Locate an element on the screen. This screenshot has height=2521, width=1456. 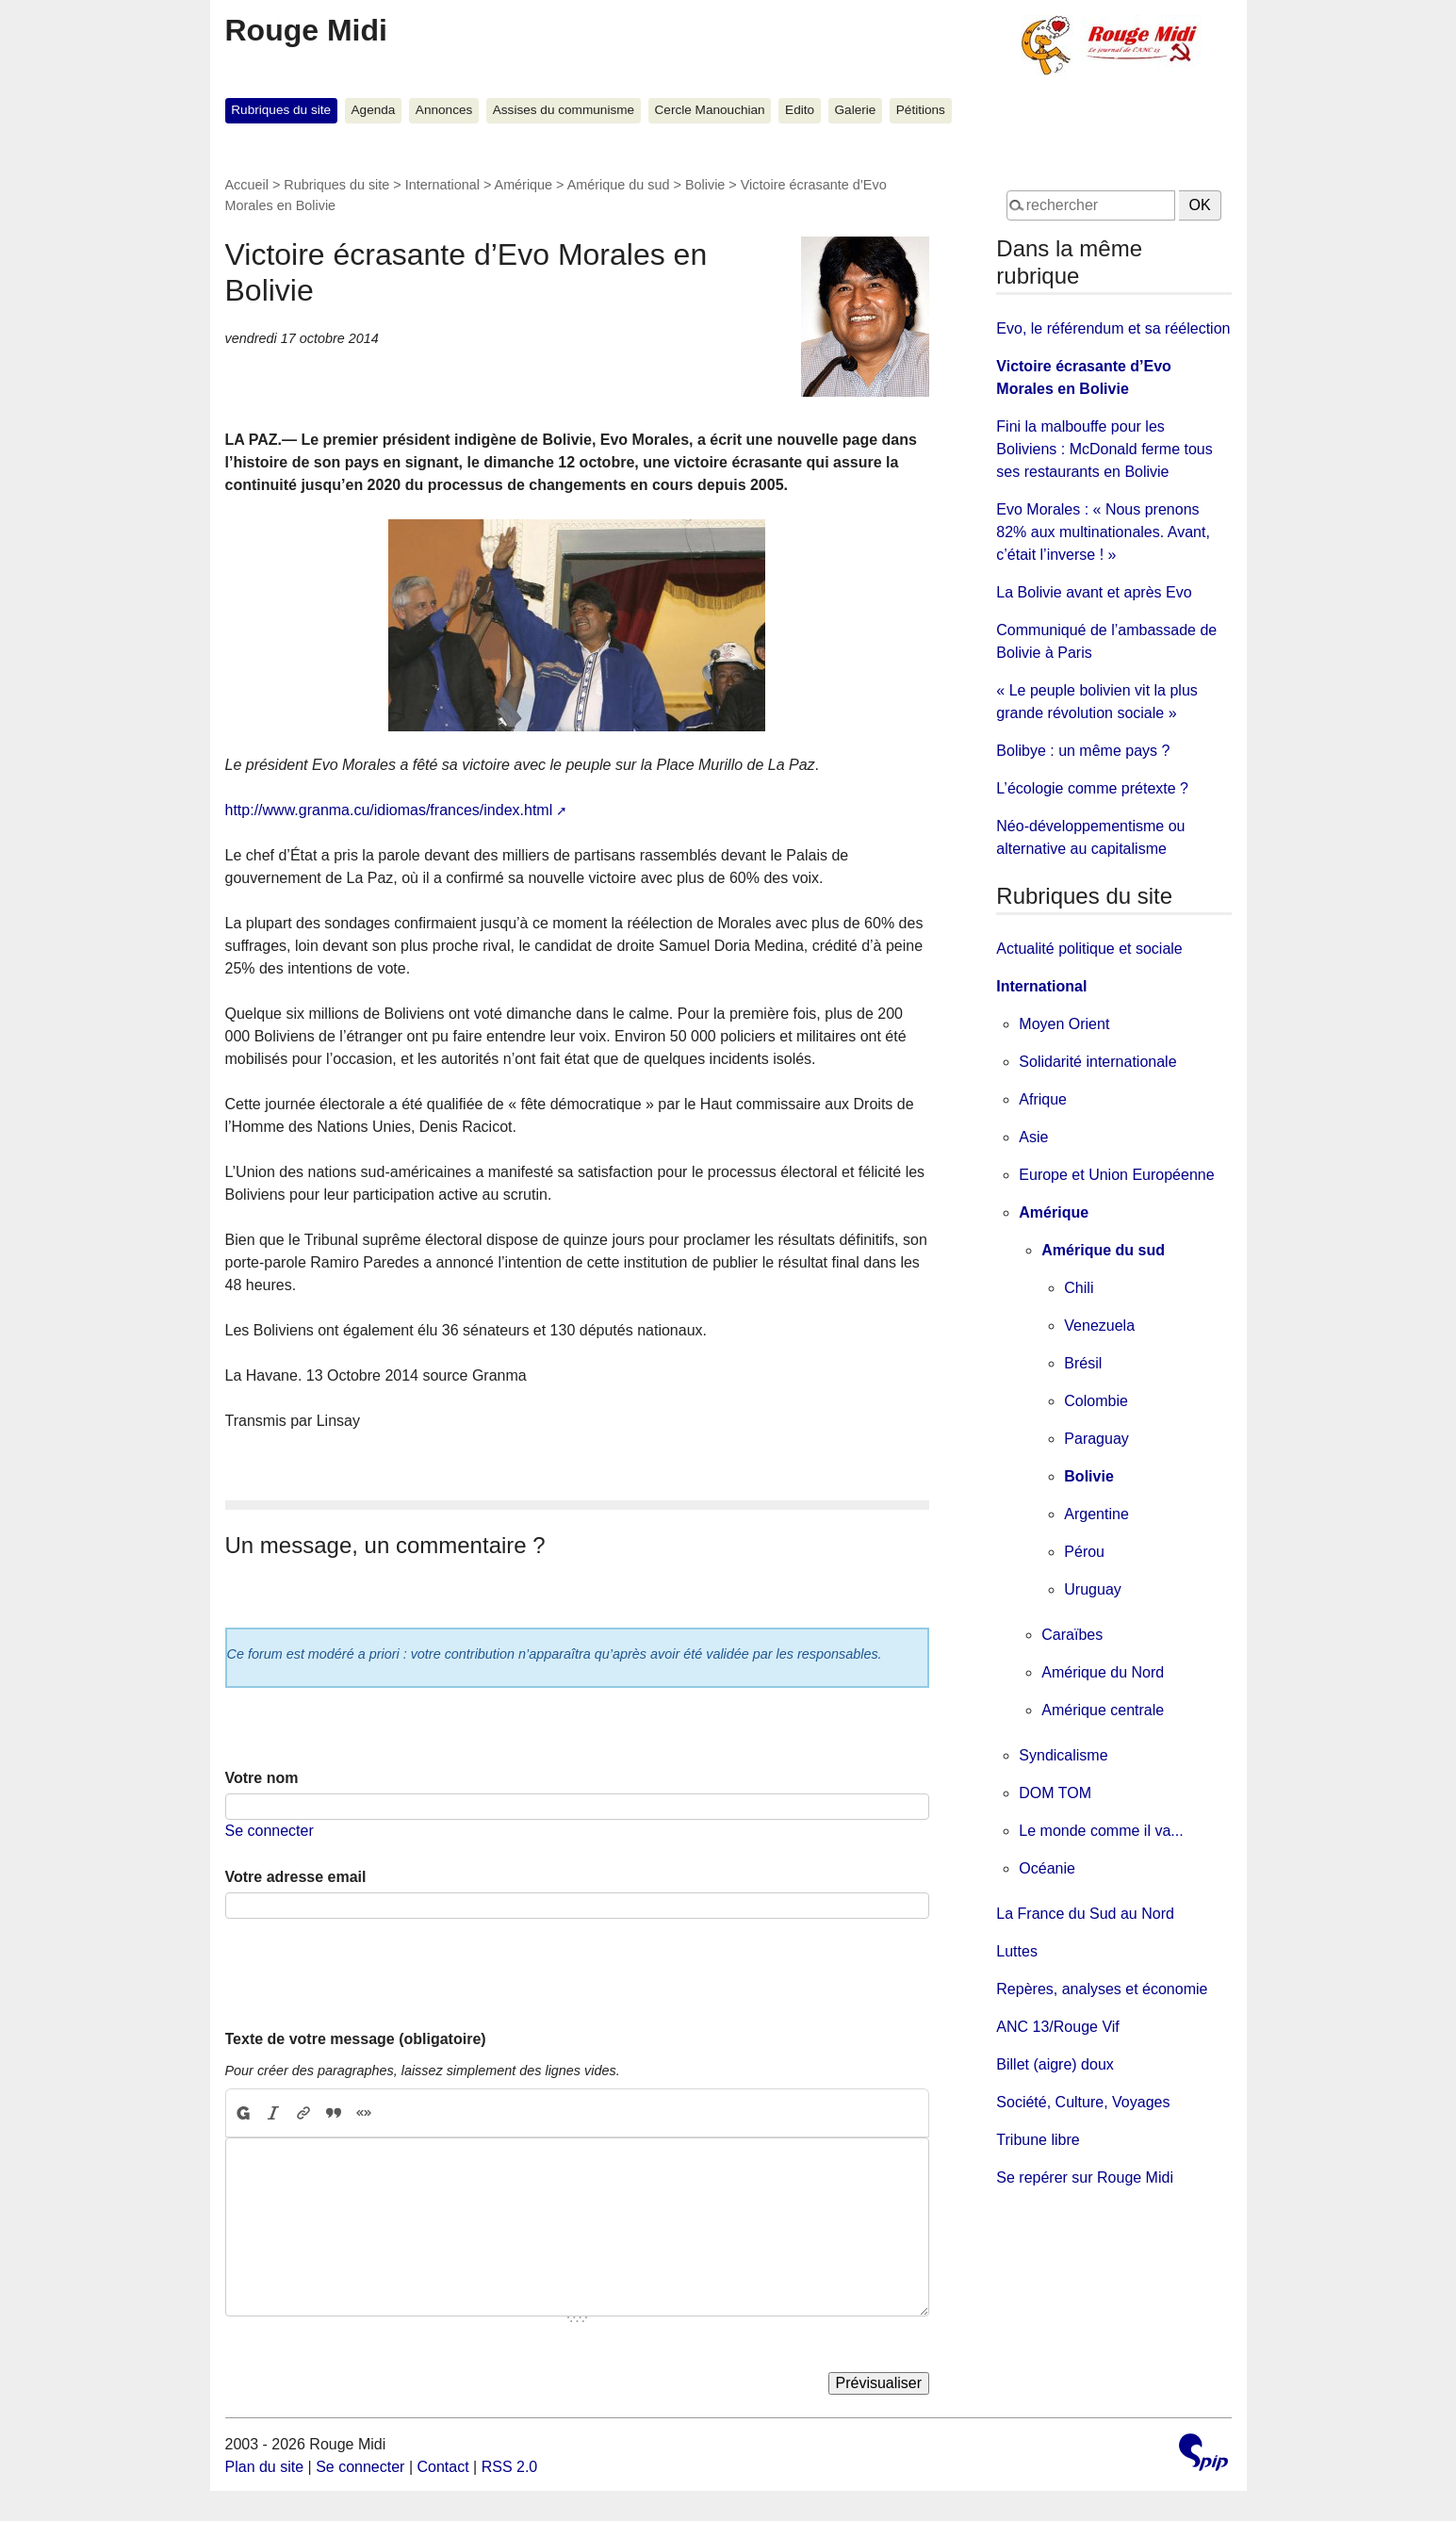
Caraïbes is located at coordinates (1072, 1635).